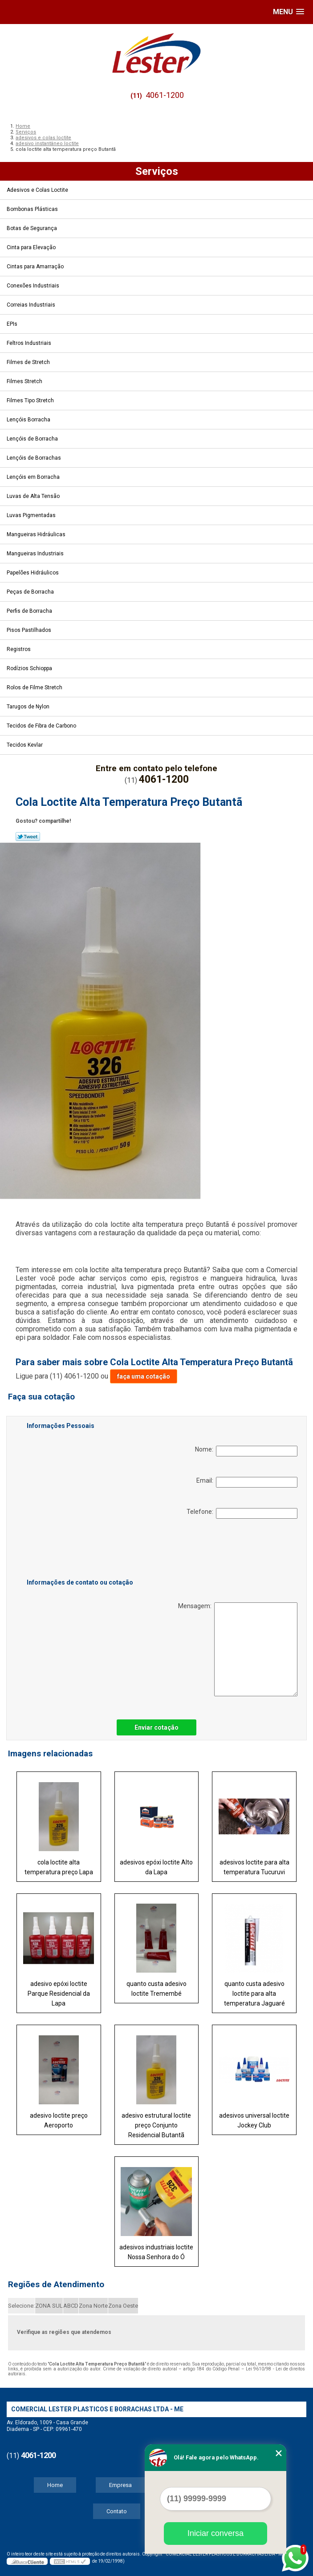 Image resolution: width=313 pixels, height=2576 pixels. What do you see at coordinates (33, 439) in the screenshot?
I see `Lençóis de Borracha` at bounding box center [33, 439].